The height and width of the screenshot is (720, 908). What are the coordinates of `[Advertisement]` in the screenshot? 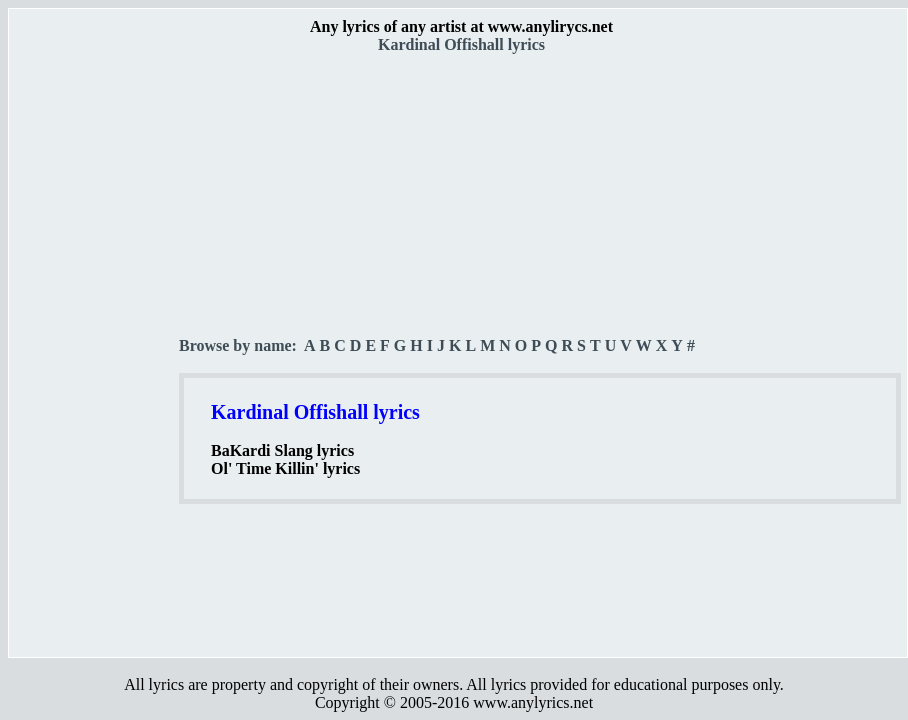 It's located at (95, 351).